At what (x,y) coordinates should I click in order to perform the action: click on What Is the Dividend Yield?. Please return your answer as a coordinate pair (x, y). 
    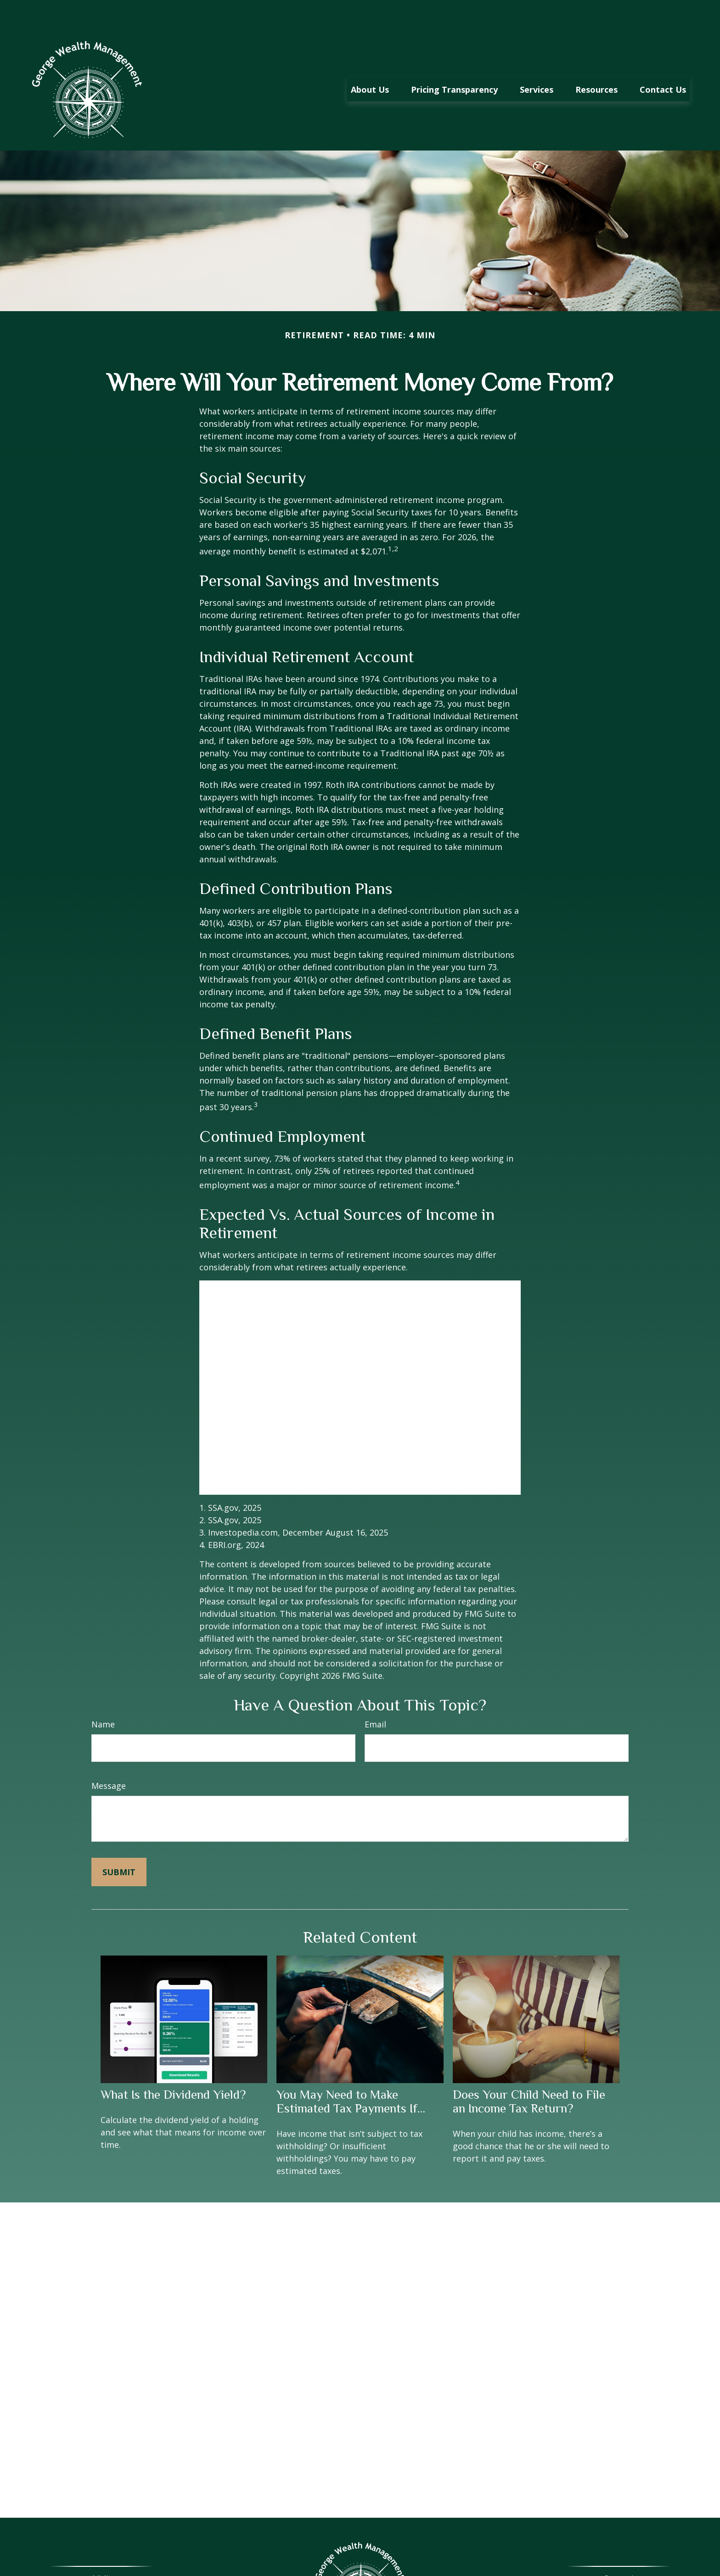
    Looking at the image, I should click on (173, 2067).